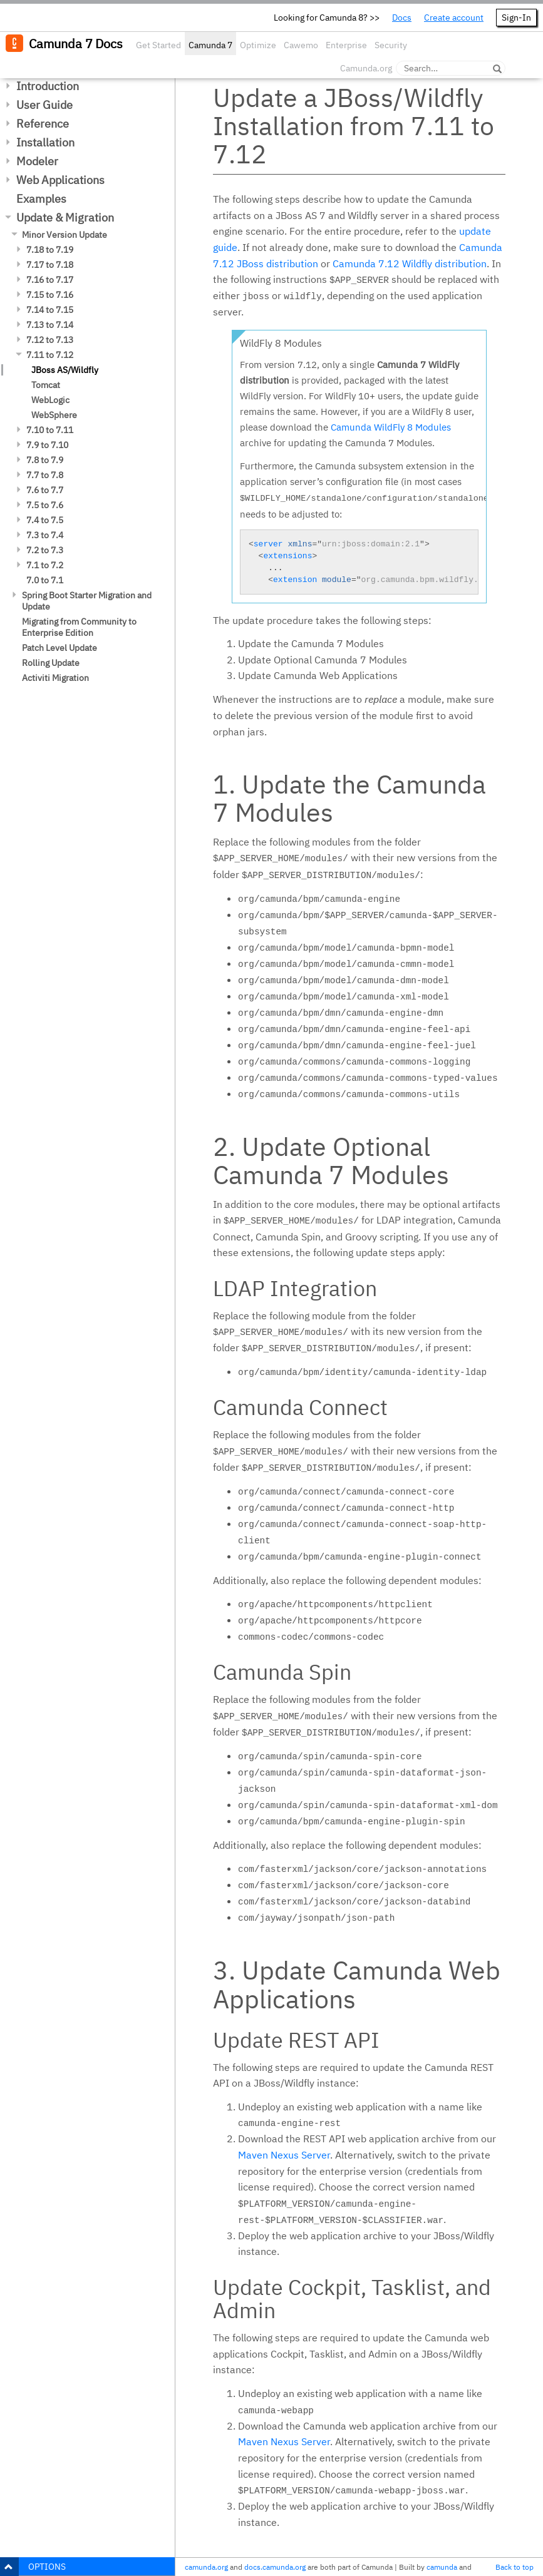 Image resolution: width=543 pixels, height=2576 pixels. What do you see at coordinates (44, 535) in the screenshot?
I see `7.3 to 7.4` at bounding box center [44, 535].